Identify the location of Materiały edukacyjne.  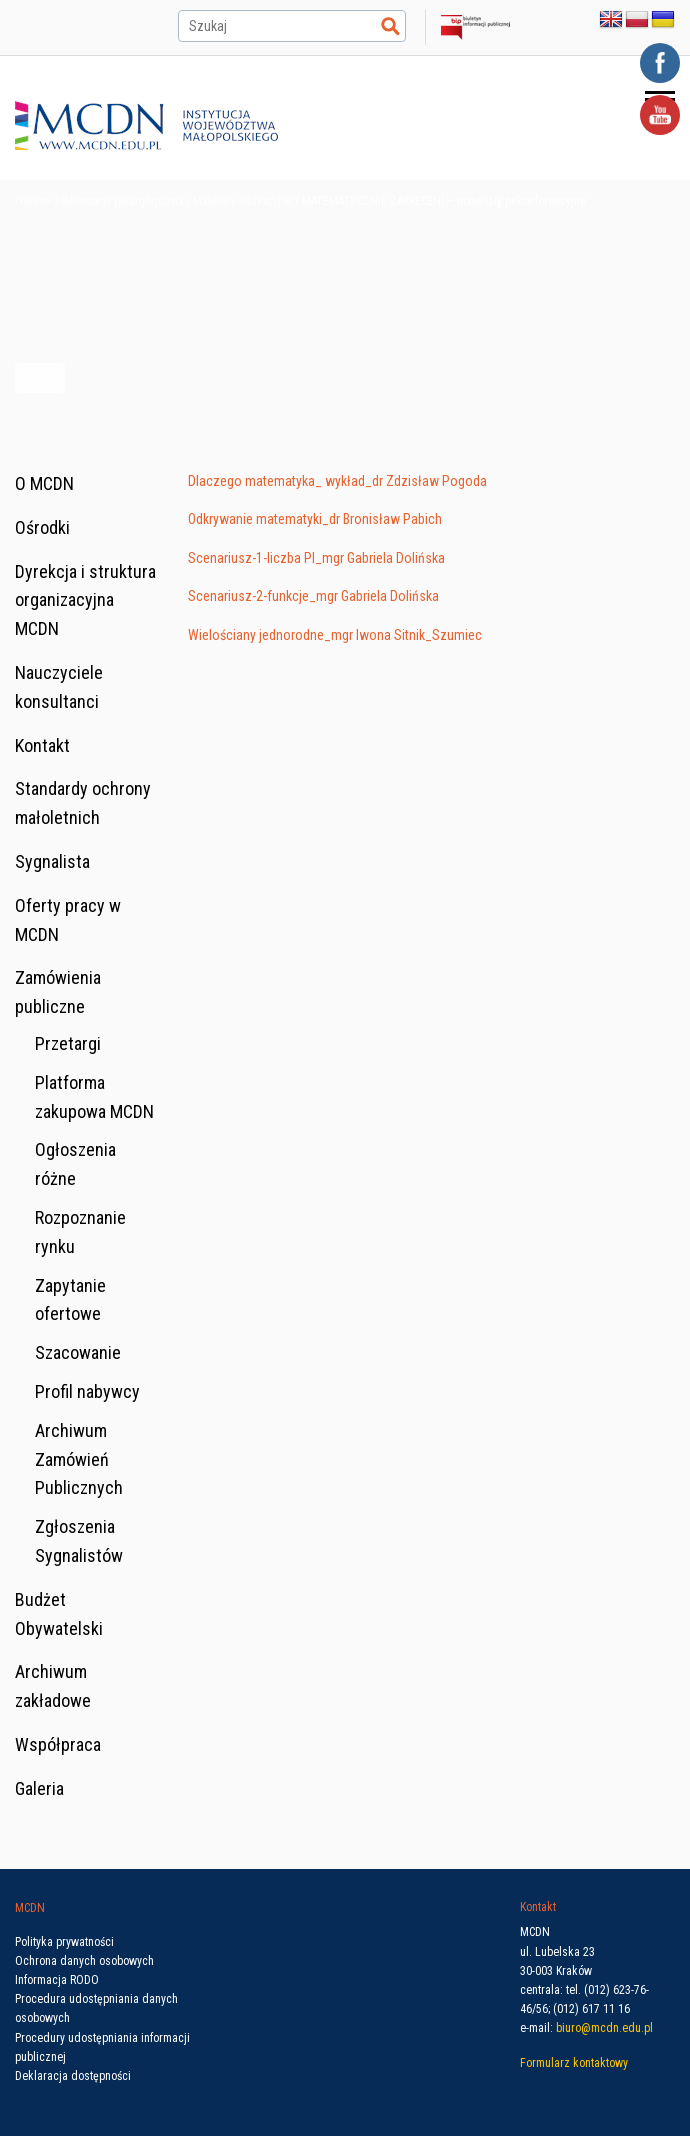
(242, 201).